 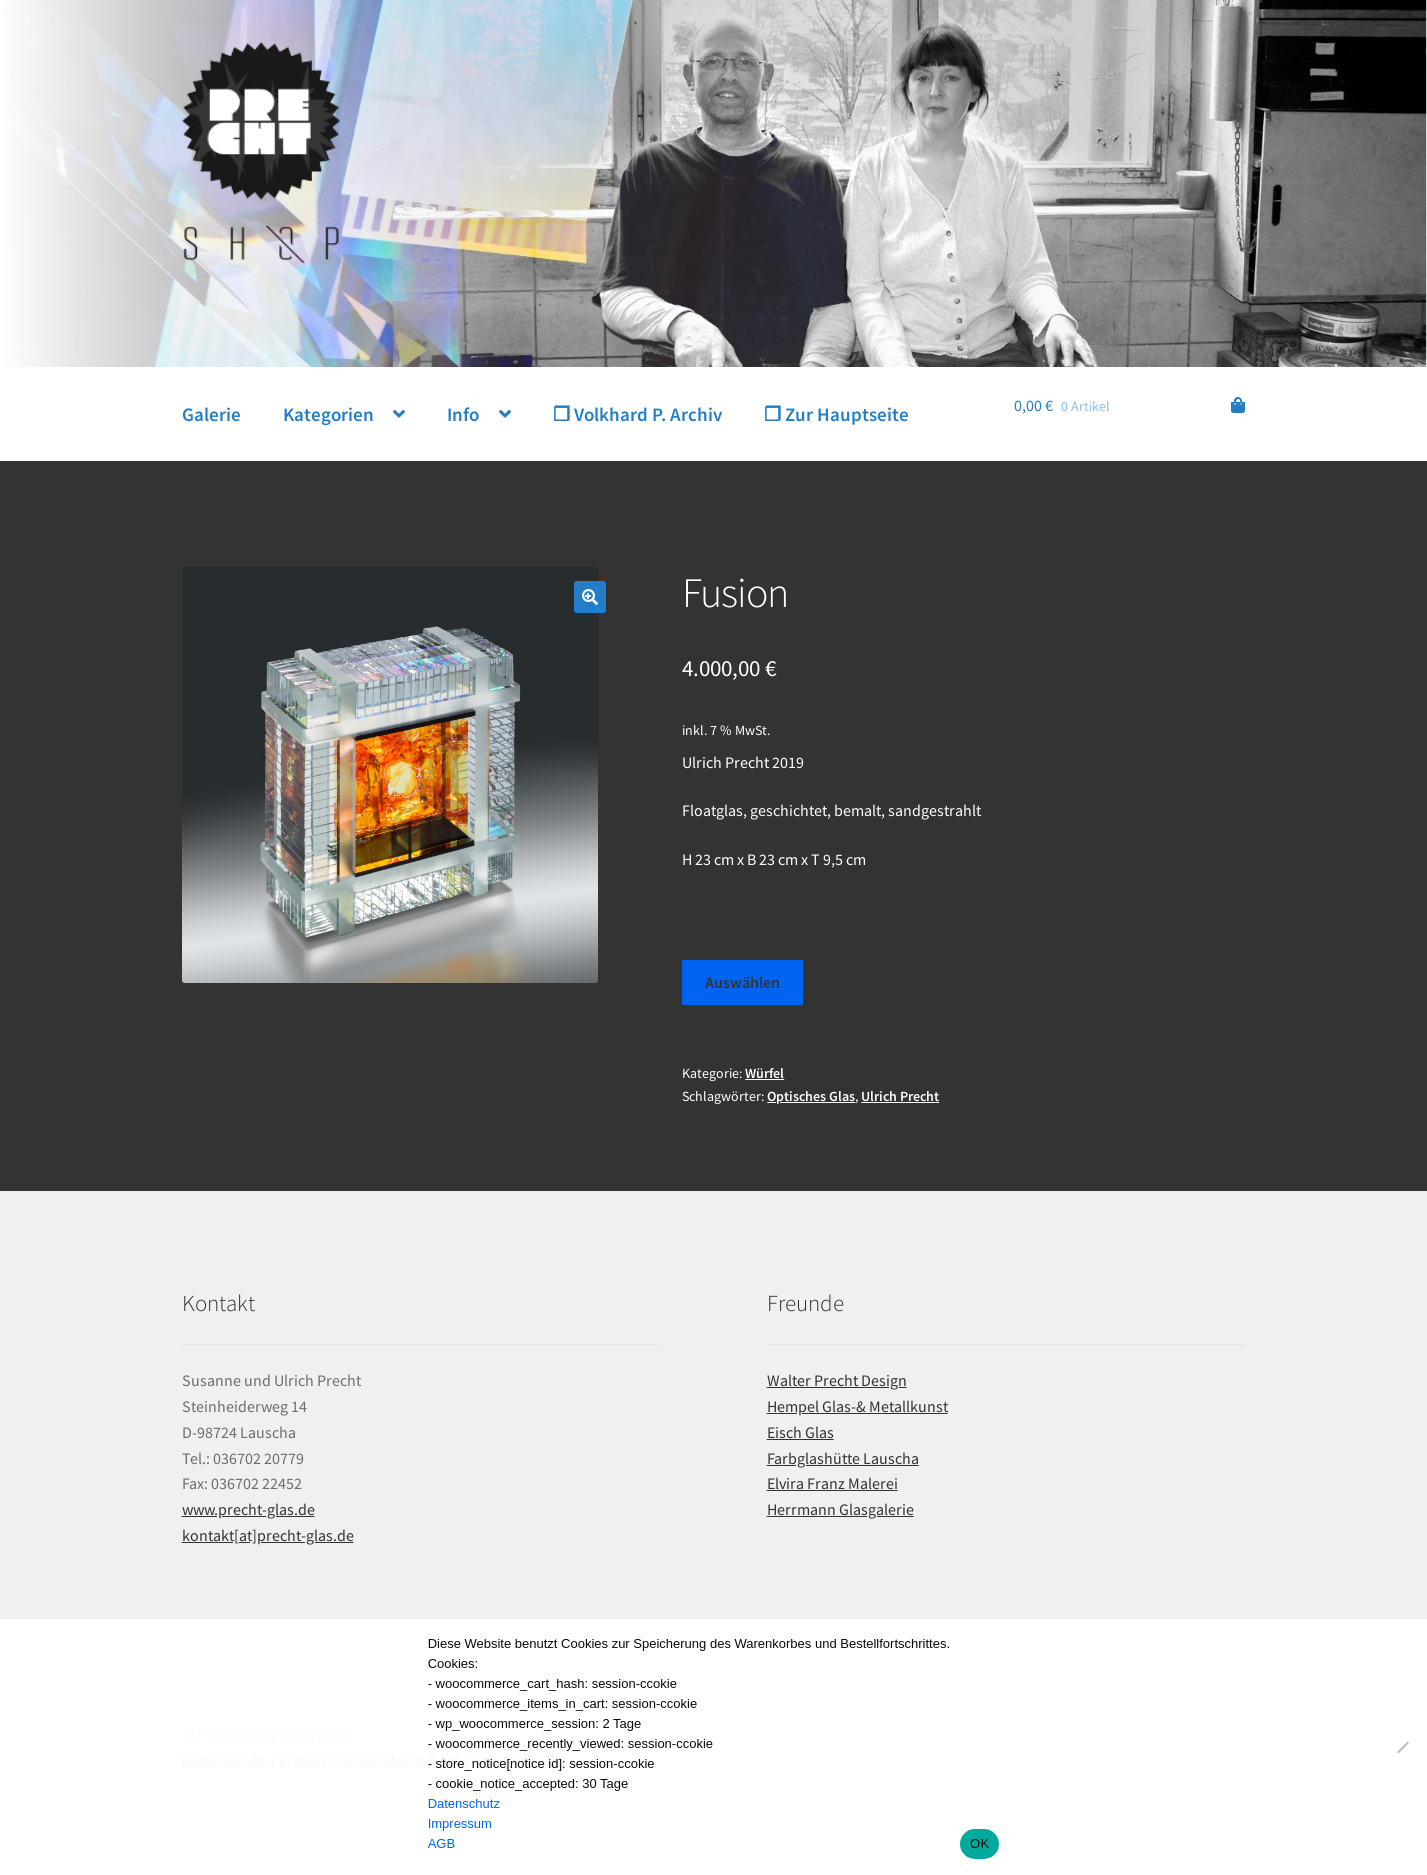 What do you see at coordinates (837, 1380) in the screenshot?
I see `Walter Precht Design` at bounding box center [837, 1380].